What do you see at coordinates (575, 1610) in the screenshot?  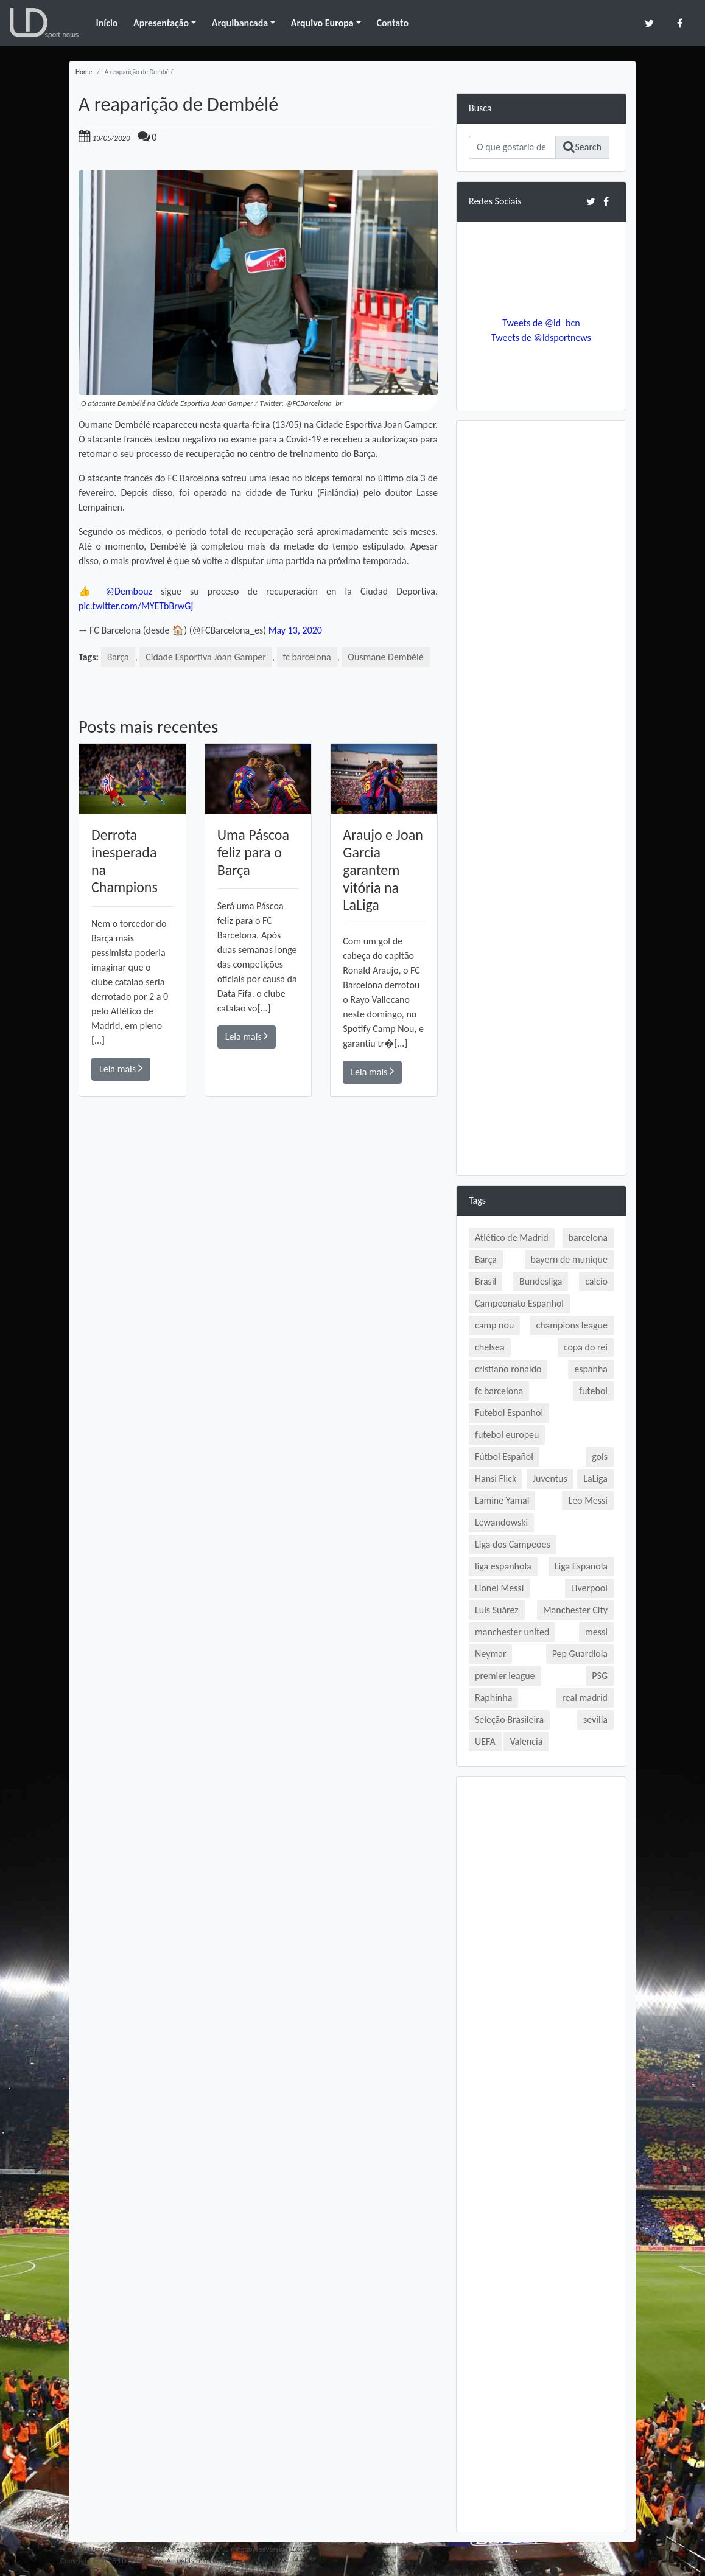 I see `Manchester City` at bounding box center [575, 1610].